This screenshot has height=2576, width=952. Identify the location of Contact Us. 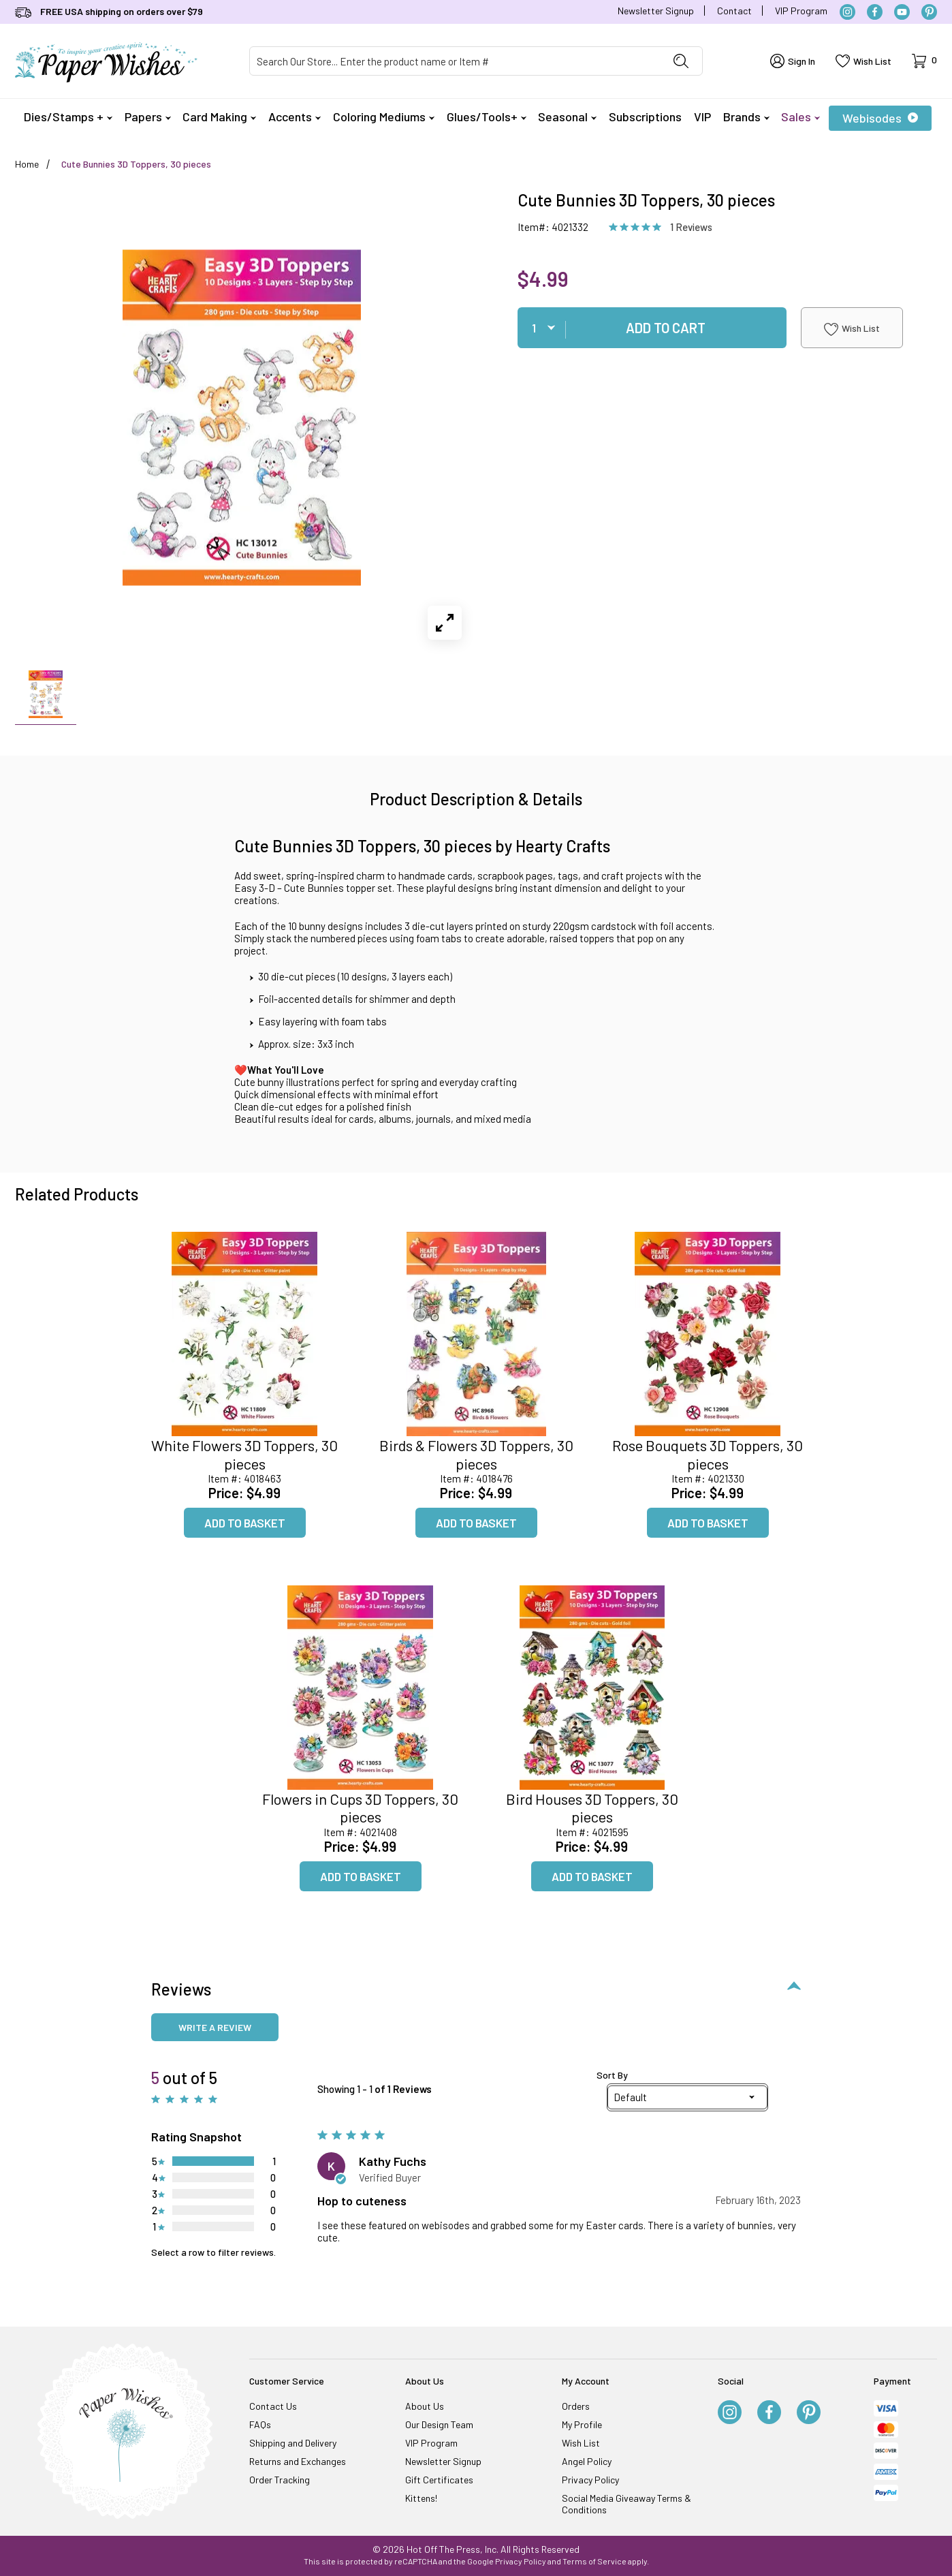
(273, 2406).